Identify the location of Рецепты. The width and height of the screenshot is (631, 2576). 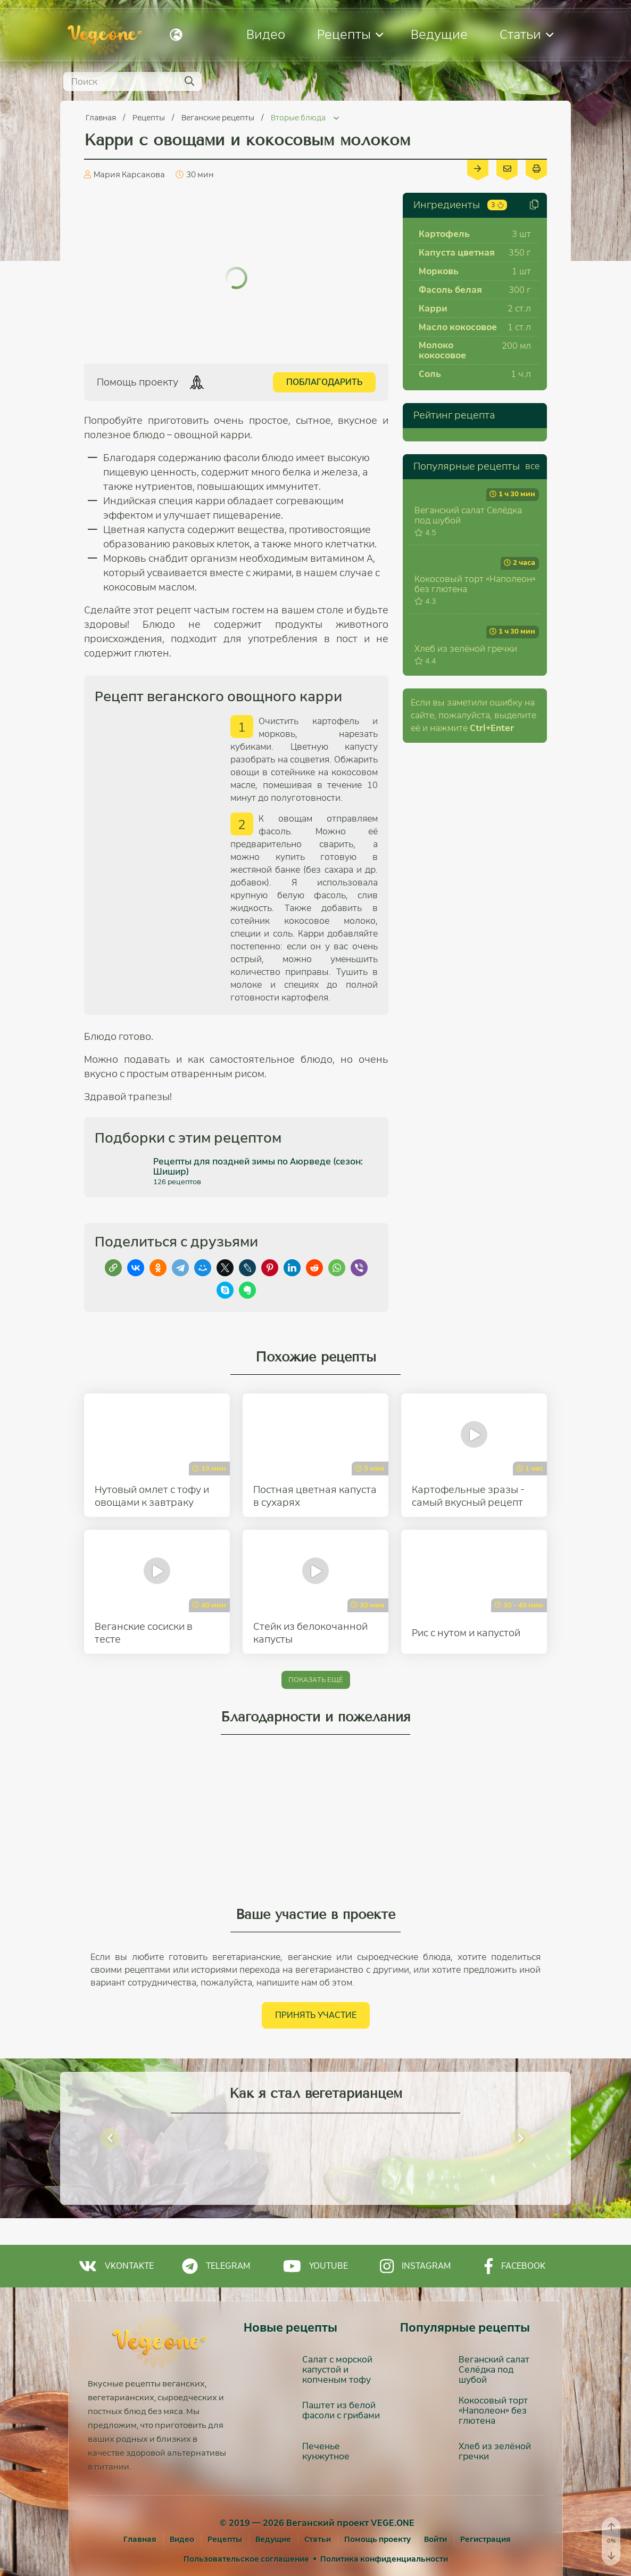
(350, 34).